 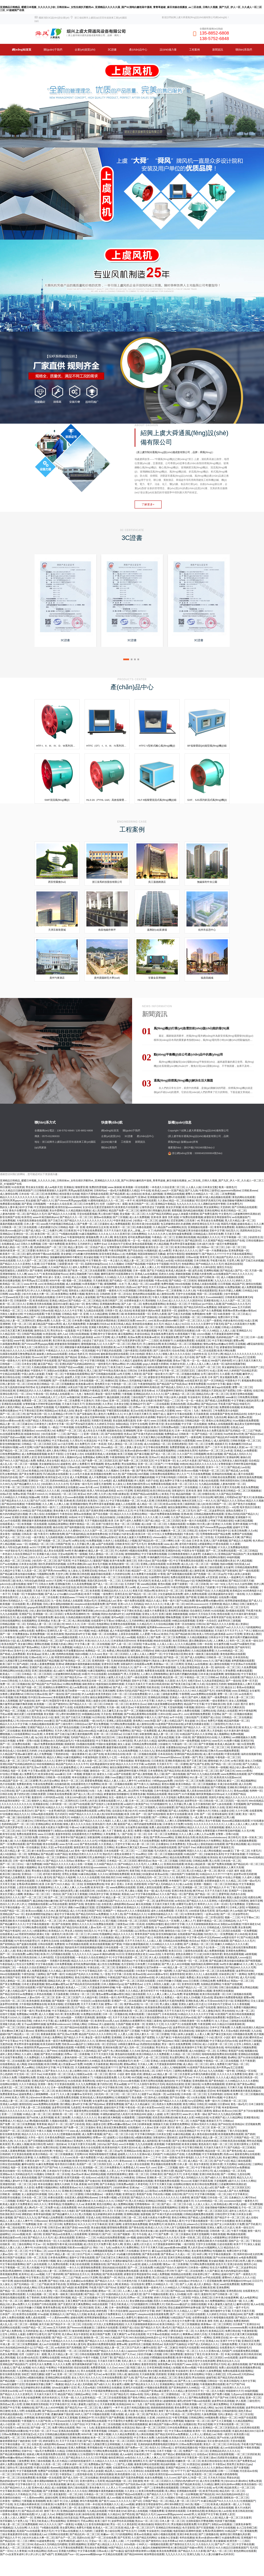 I want to click on 亚洲草逼, so click(x=231, y=2084).